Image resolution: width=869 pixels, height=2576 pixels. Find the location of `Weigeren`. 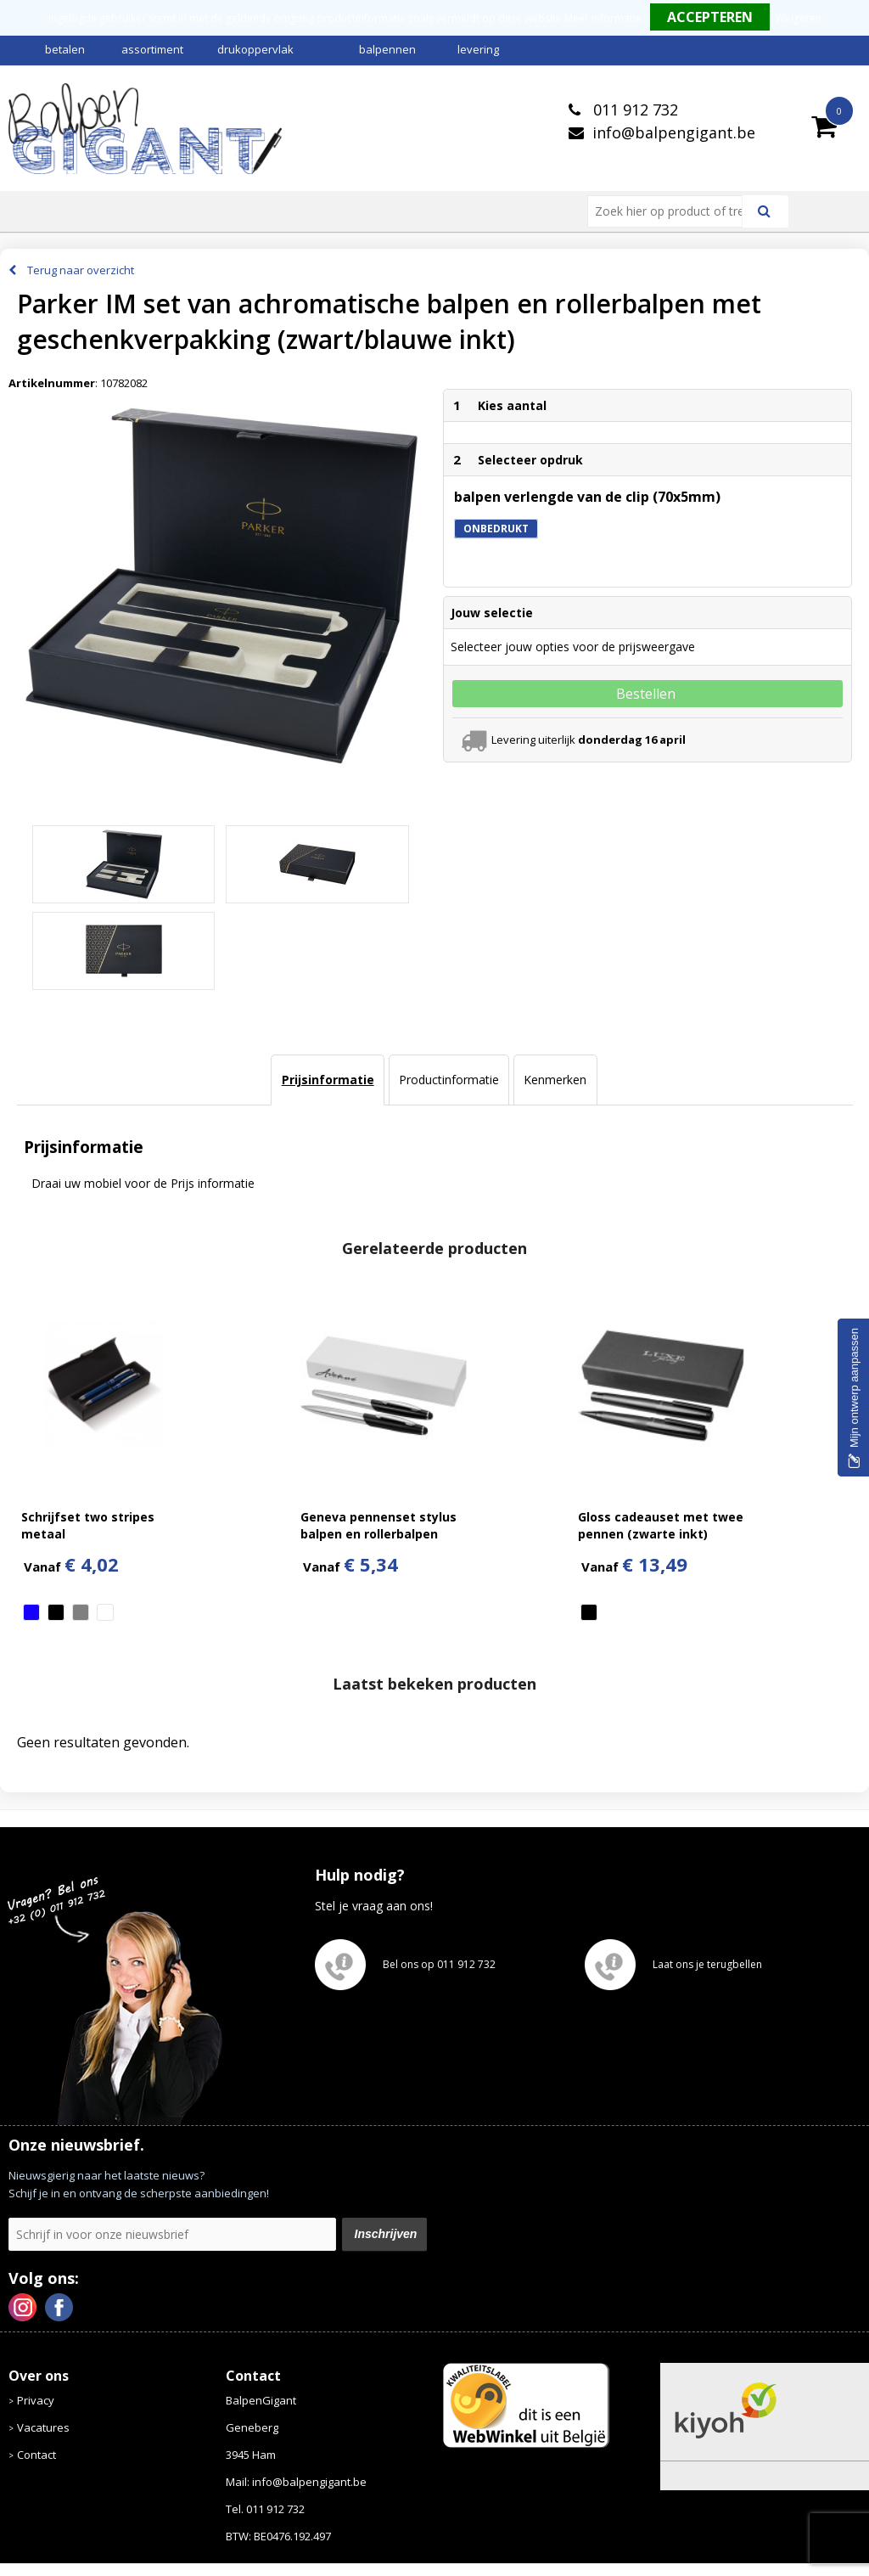

Weigeren is located at coordinates (798, 18).